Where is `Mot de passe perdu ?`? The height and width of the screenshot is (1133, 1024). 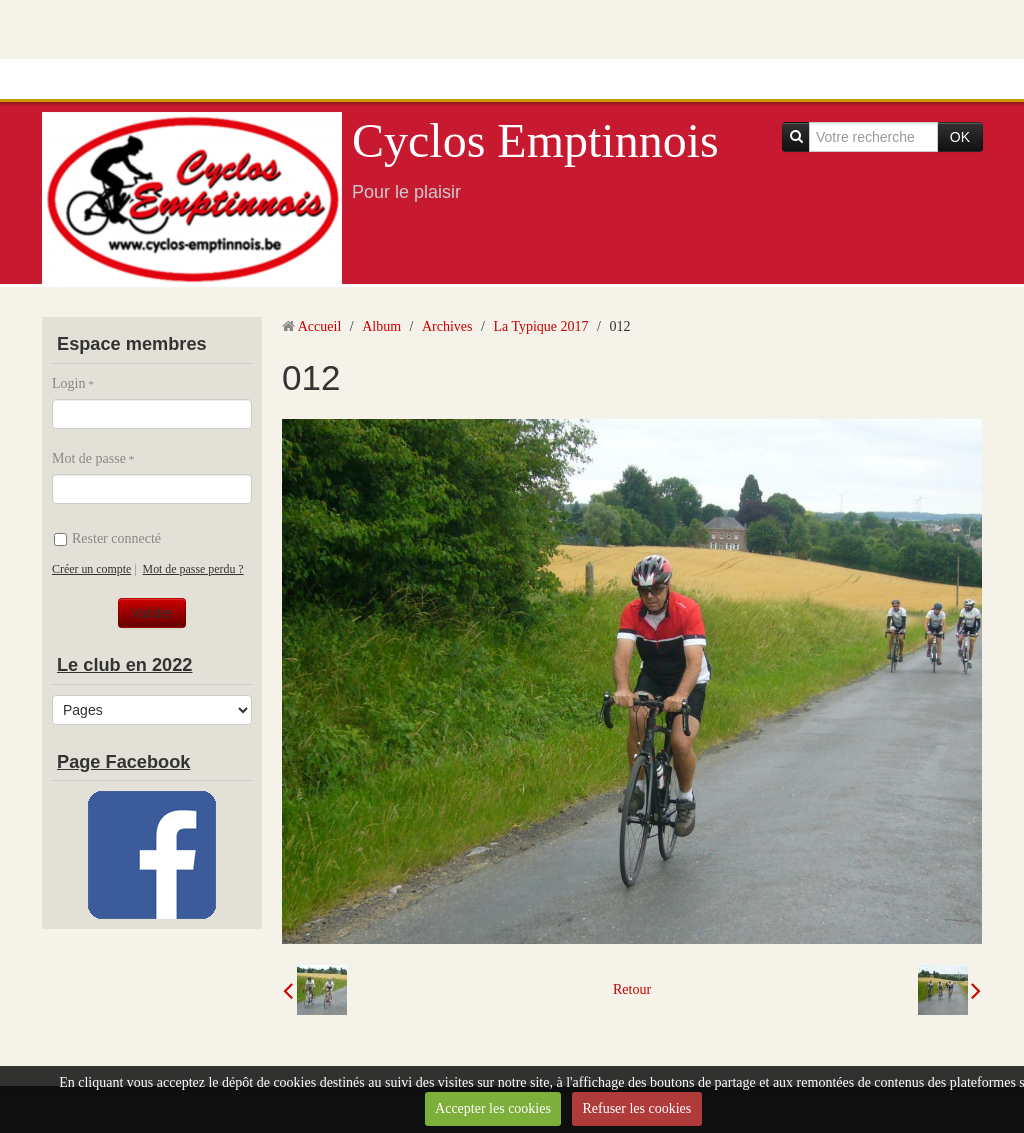 Mot de passe perdu ? is located at coordinates (193, 569).